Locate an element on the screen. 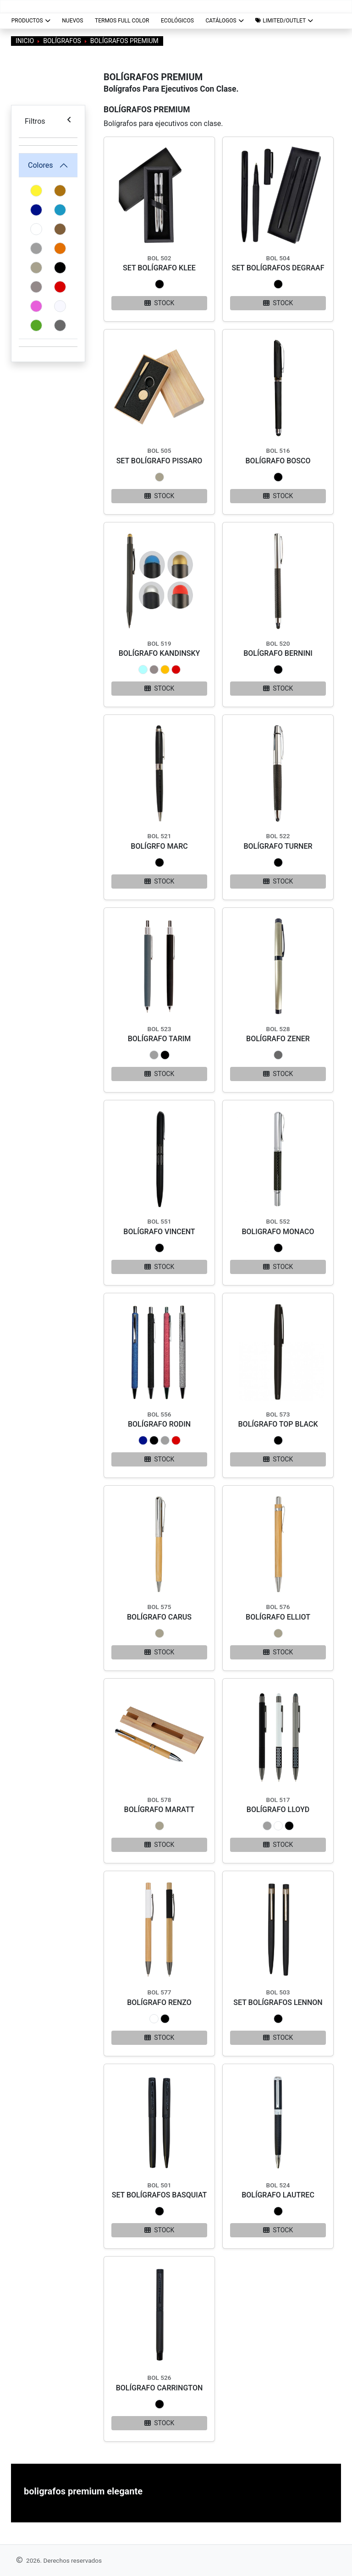 This screenshot has height=2576, width=352. Bolígrafos is located at coordinates (62, 40).